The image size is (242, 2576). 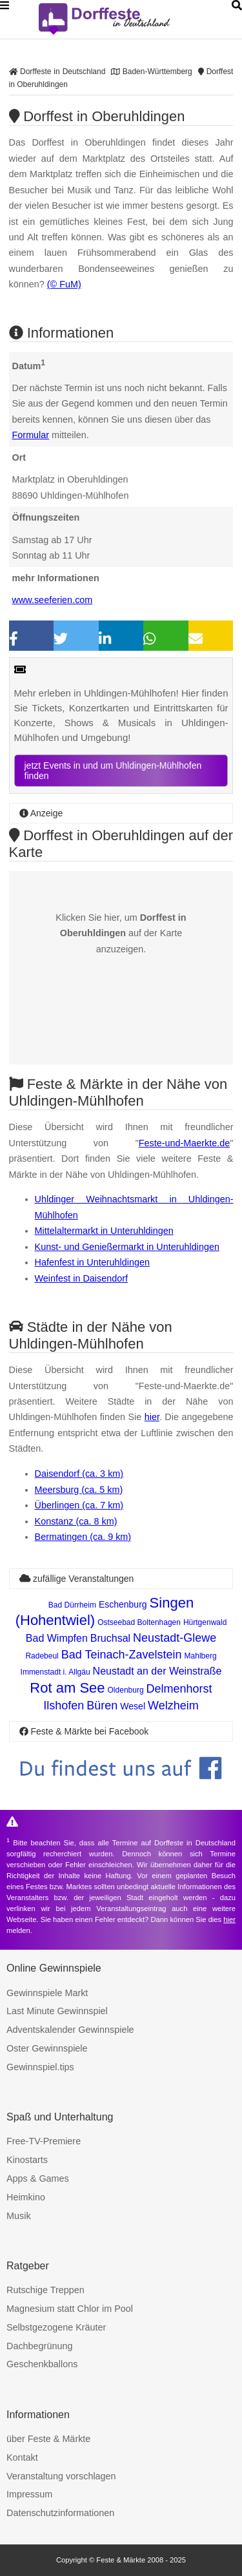 What do you see at coordinates (179, 1688) in the screenshot?
I see `Delmenhorst` at bounding box center [179, 1688].